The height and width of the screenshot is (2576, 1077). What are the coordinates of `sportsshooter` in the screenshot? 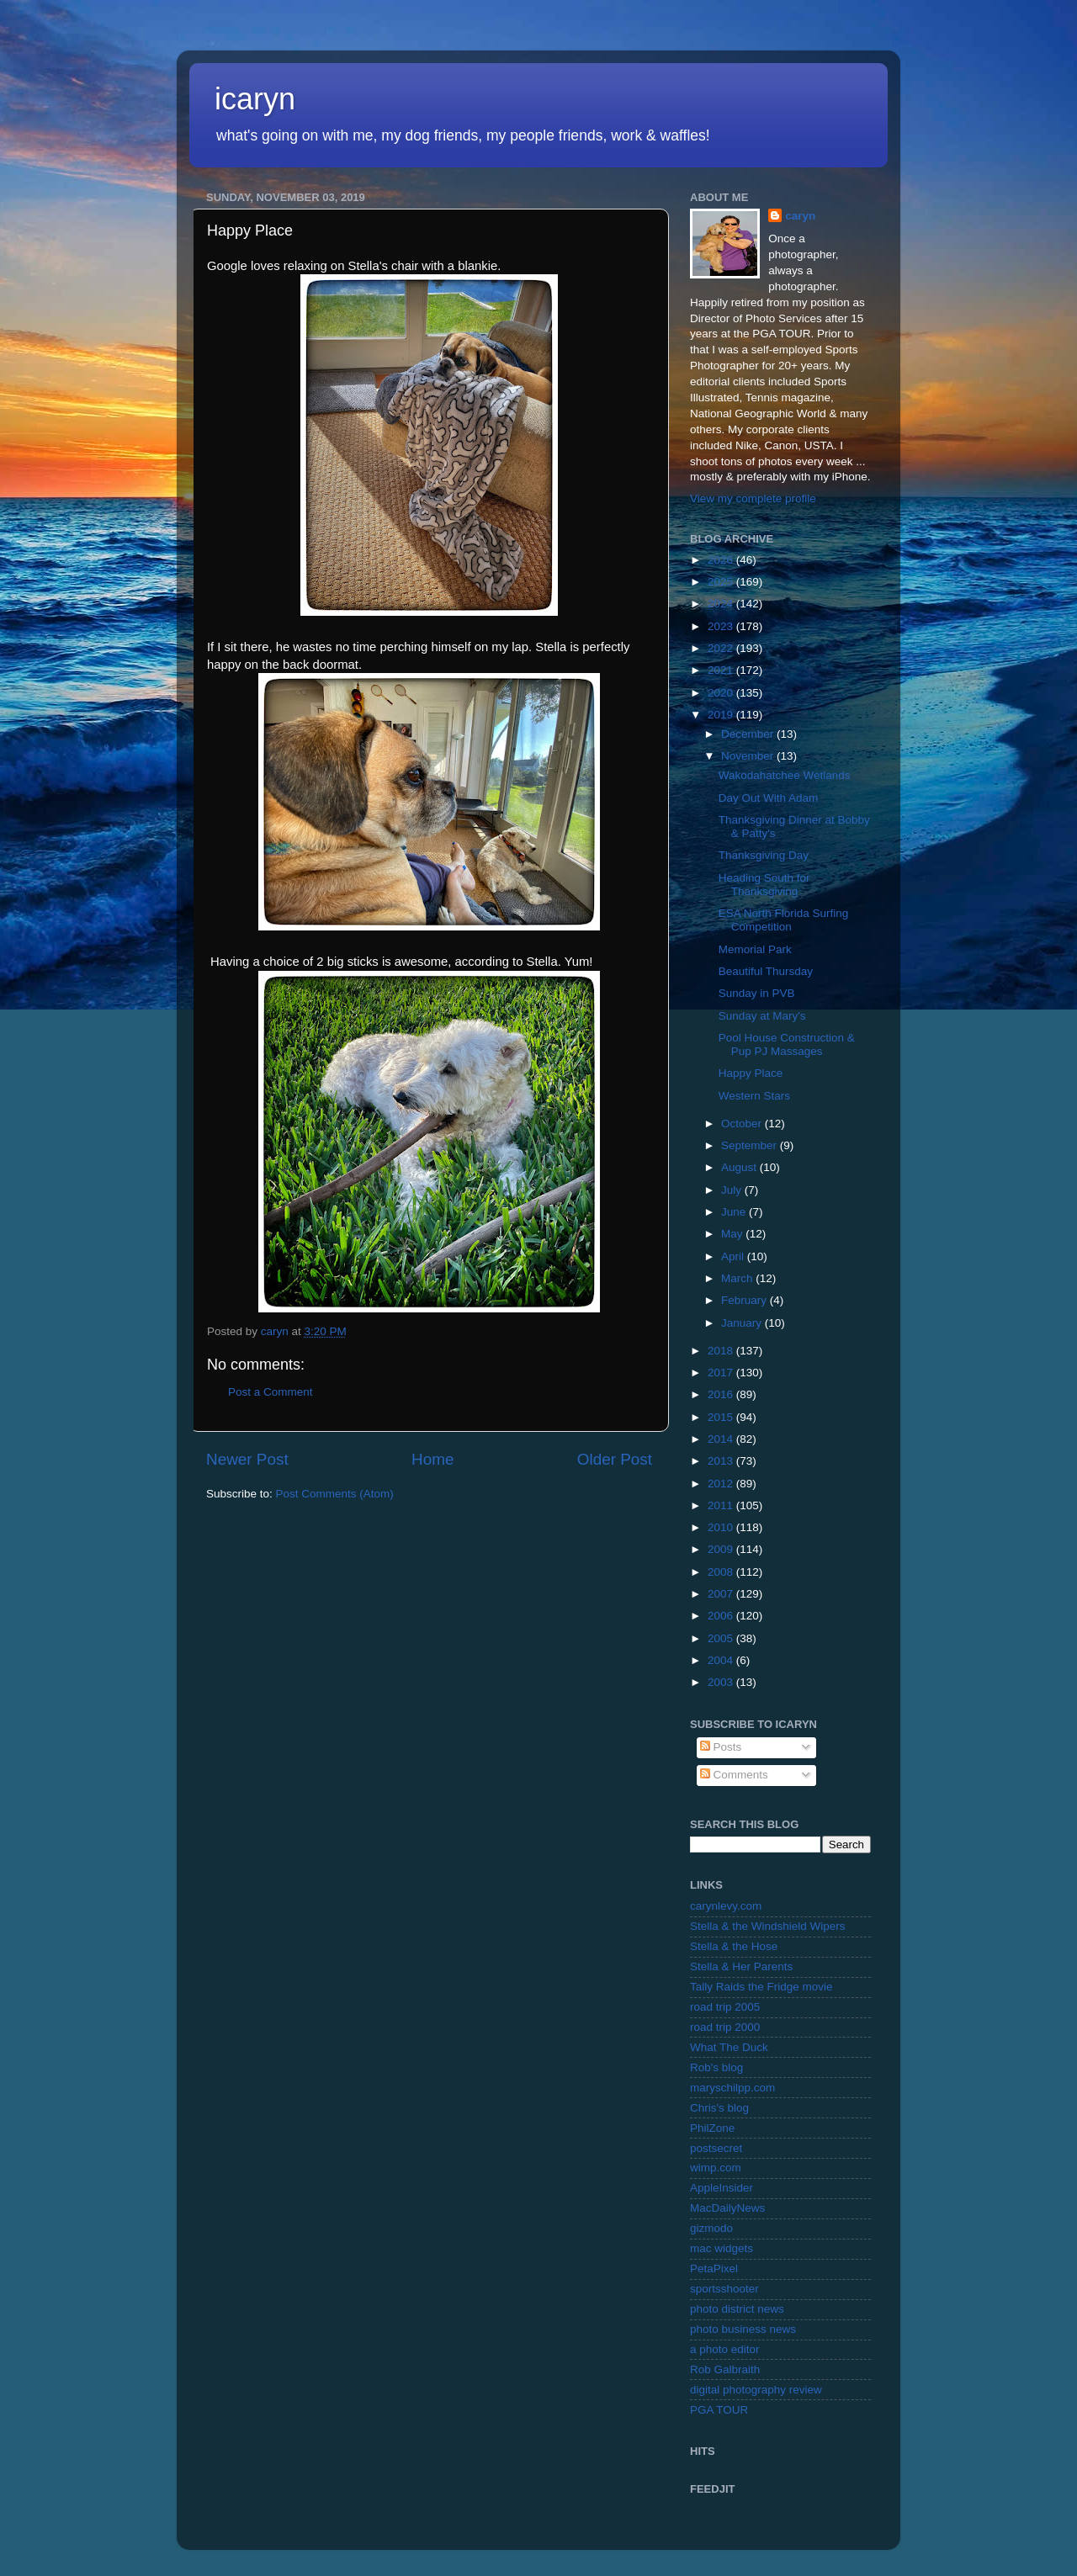 It's located at (724, 2288).